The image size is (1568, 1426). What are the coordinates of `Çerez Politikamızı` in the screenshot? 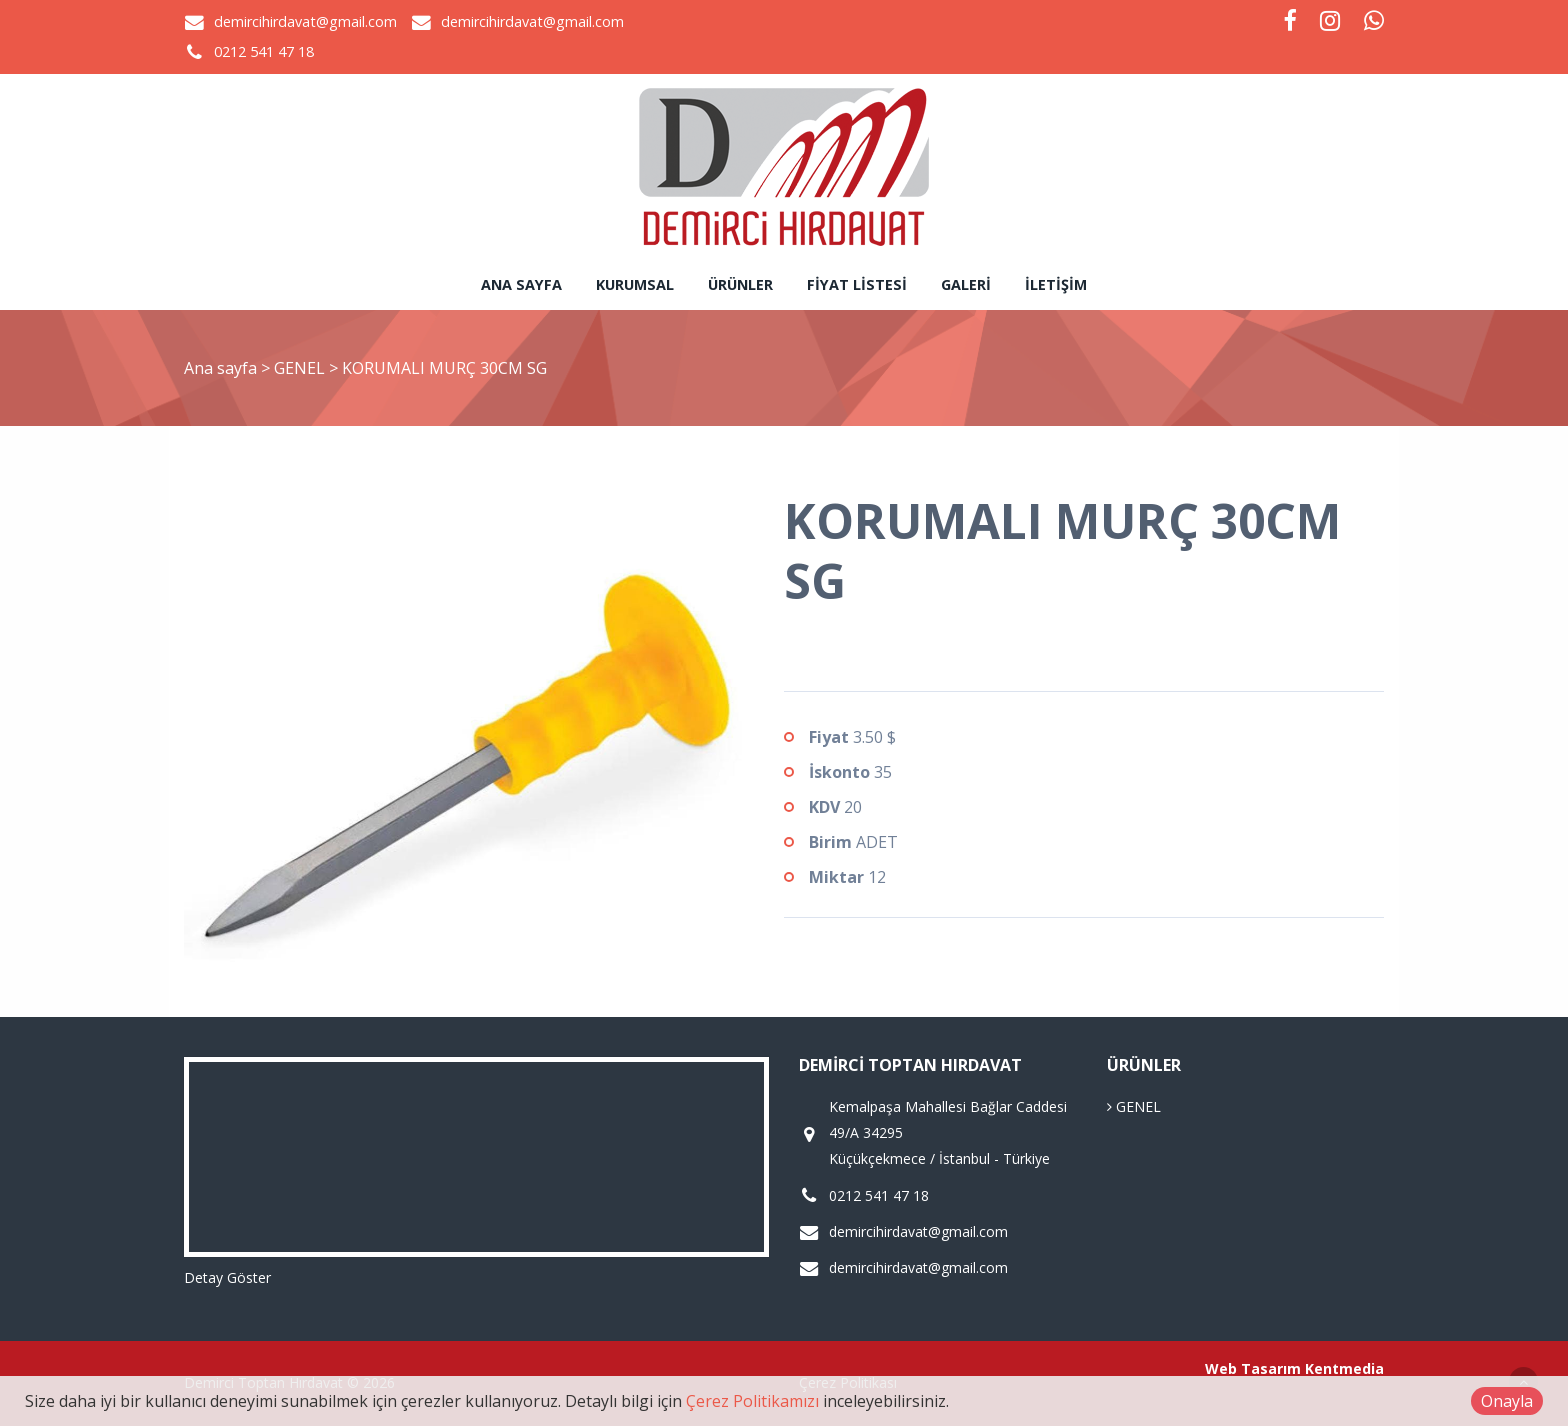 It's located at (752, 1401).